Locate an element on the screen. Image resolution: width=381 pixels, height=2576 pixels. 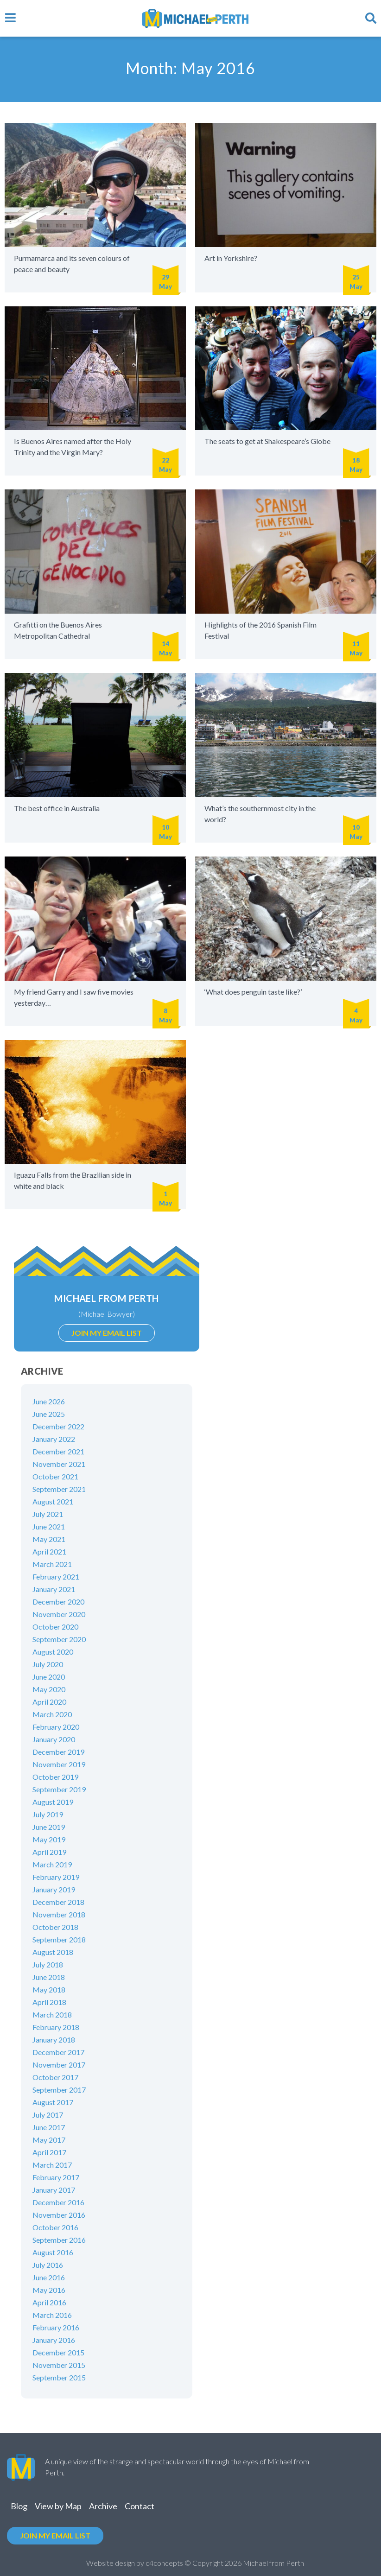
October 2021 is located at coordinates (55, 1476).